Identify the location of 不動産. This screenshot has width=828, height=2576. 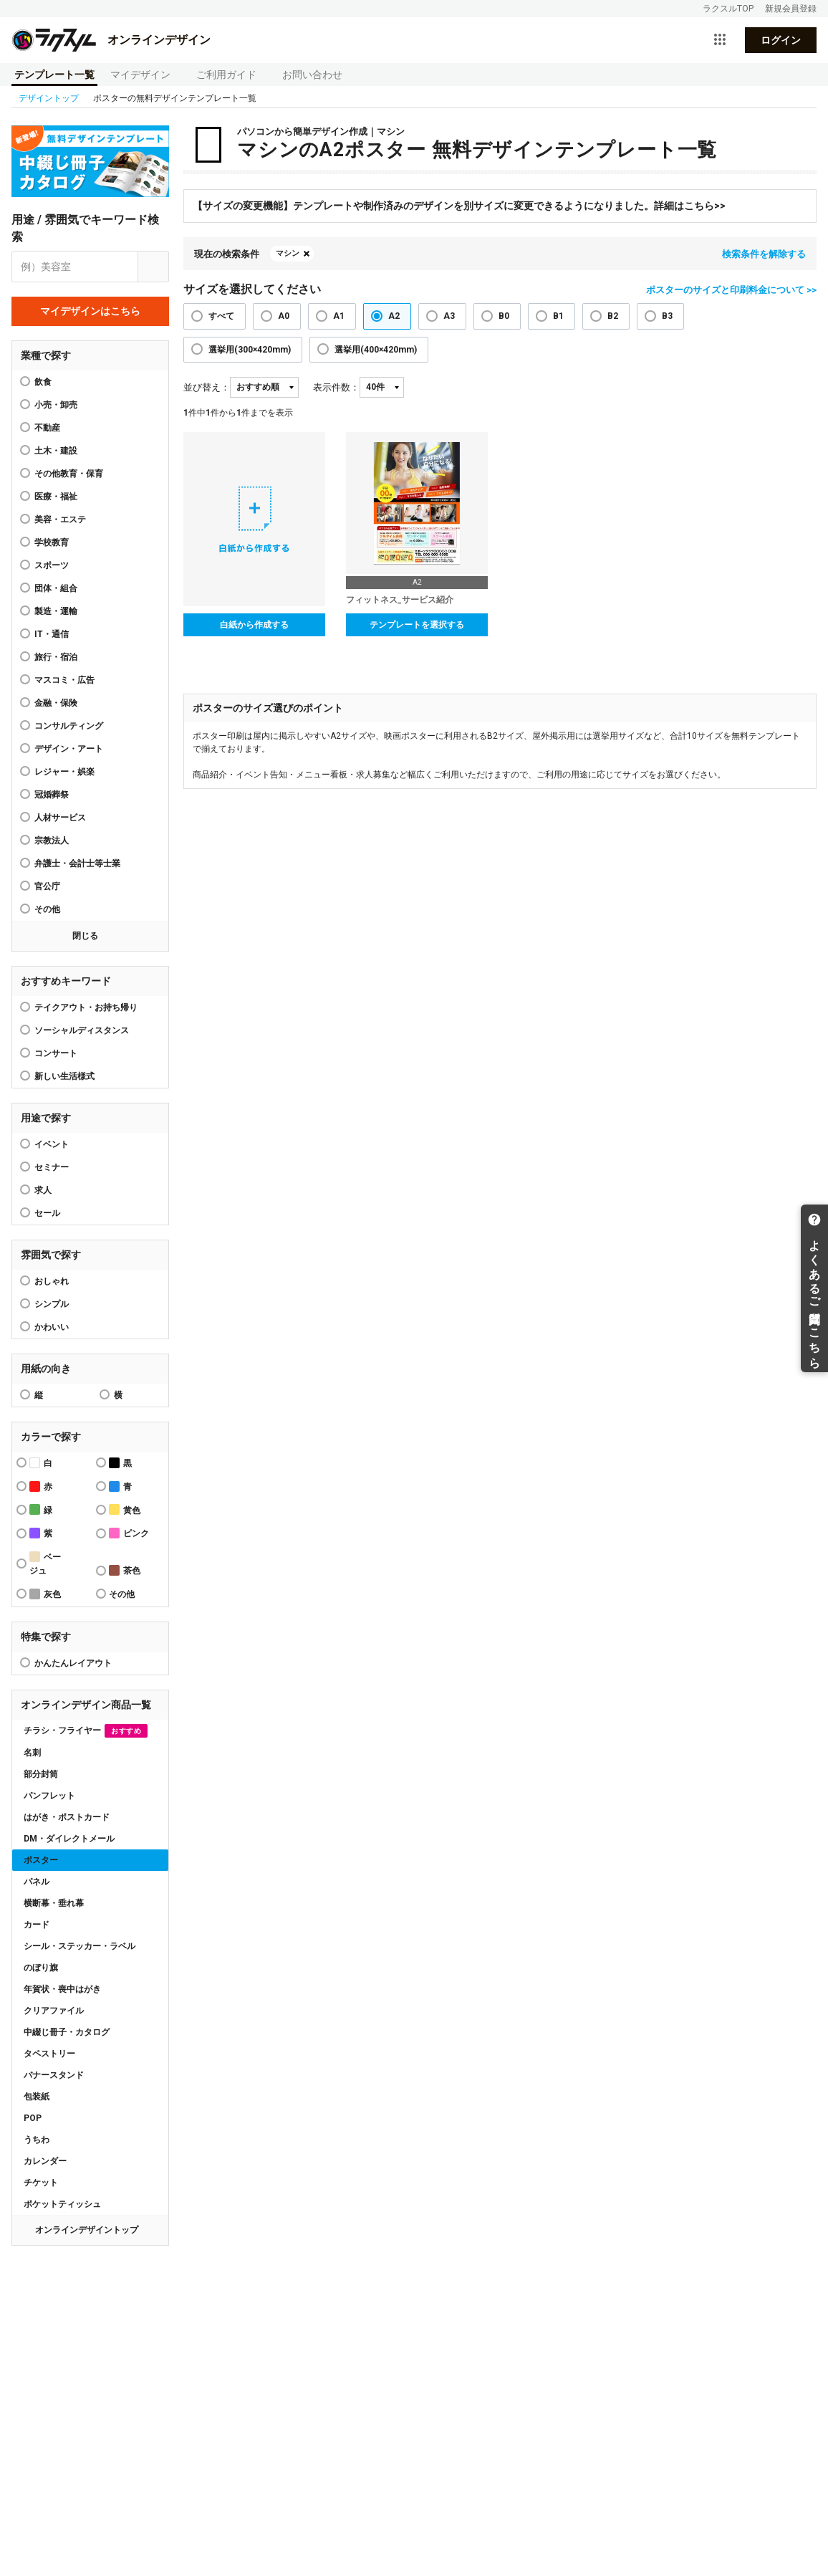
(47, 428).